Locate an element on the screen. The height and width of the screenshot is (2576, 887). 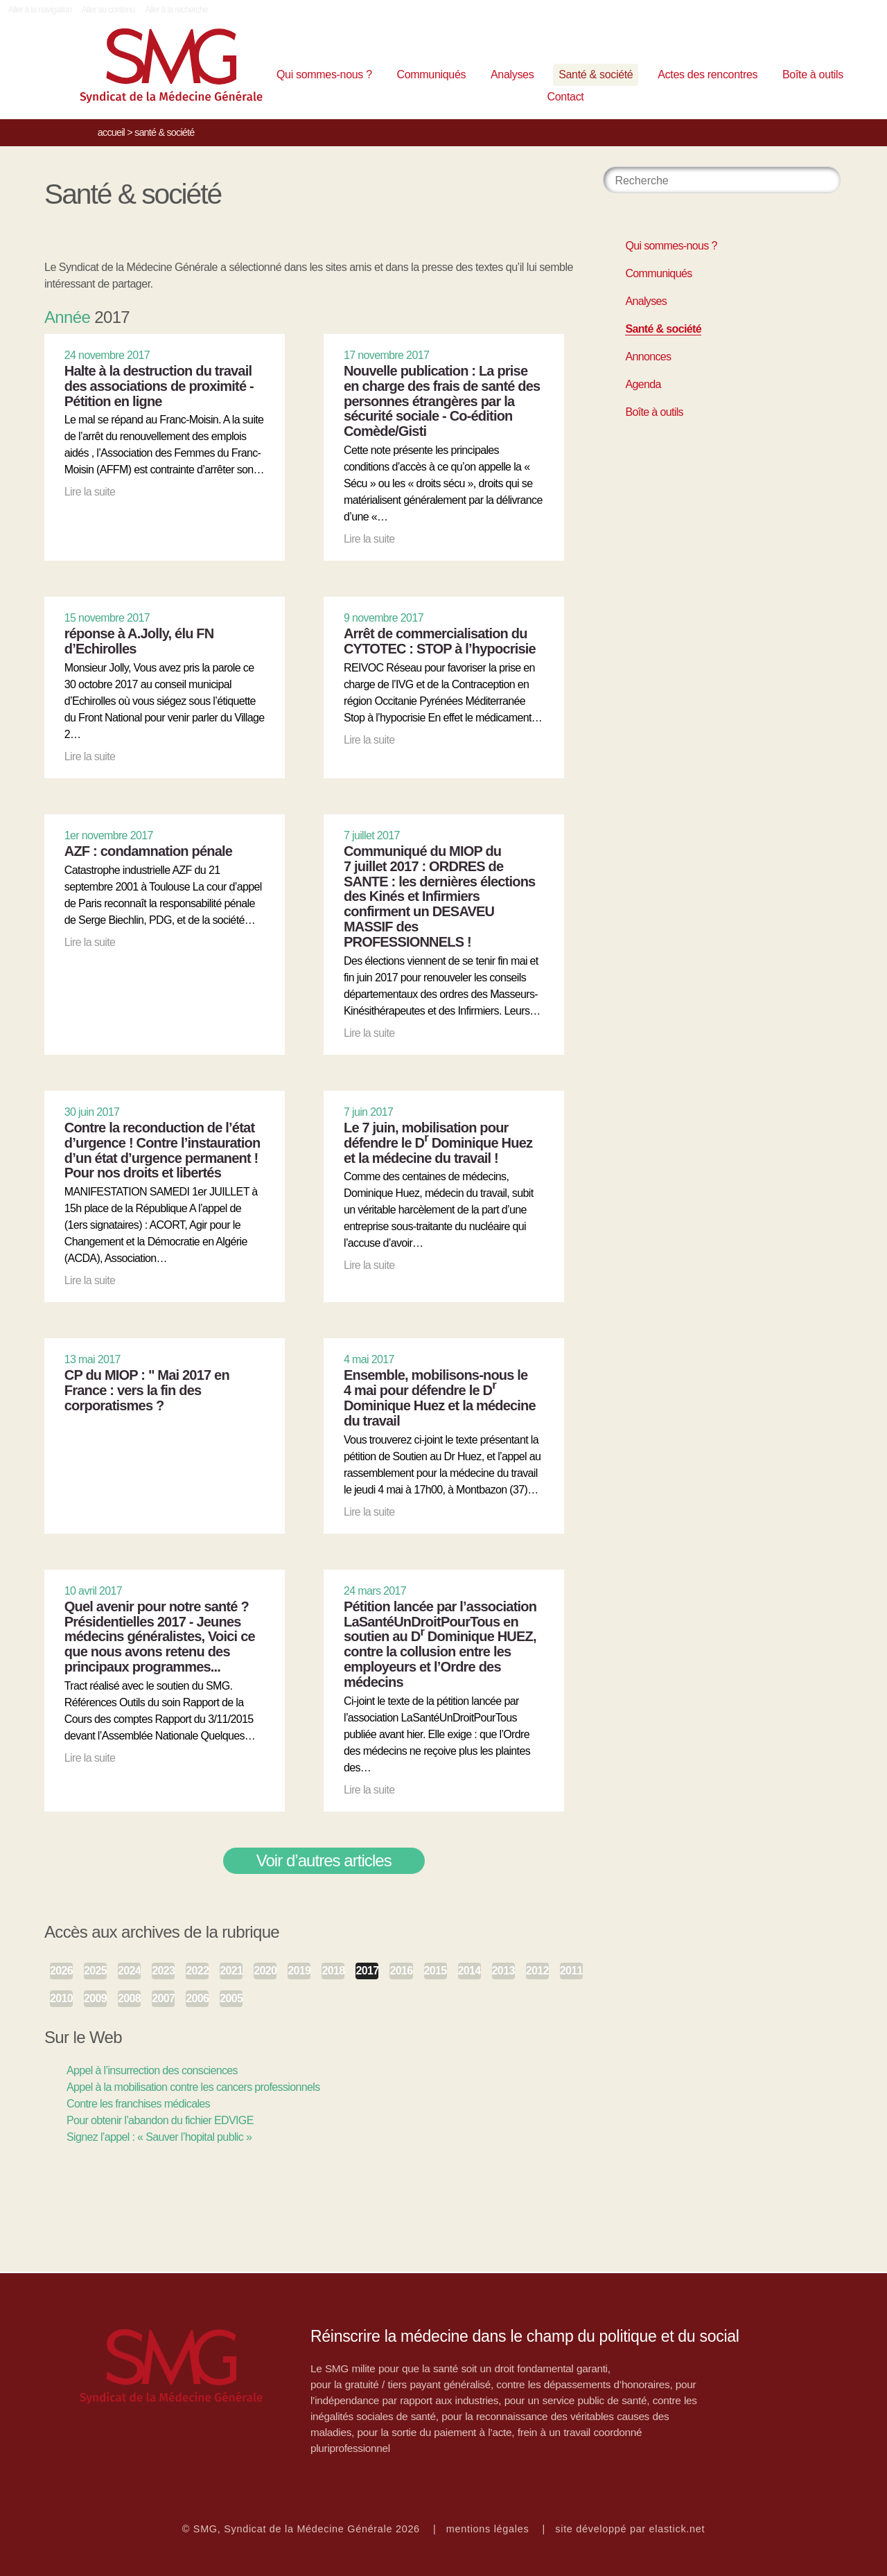
2009 is located at coordinates (95, 1998).